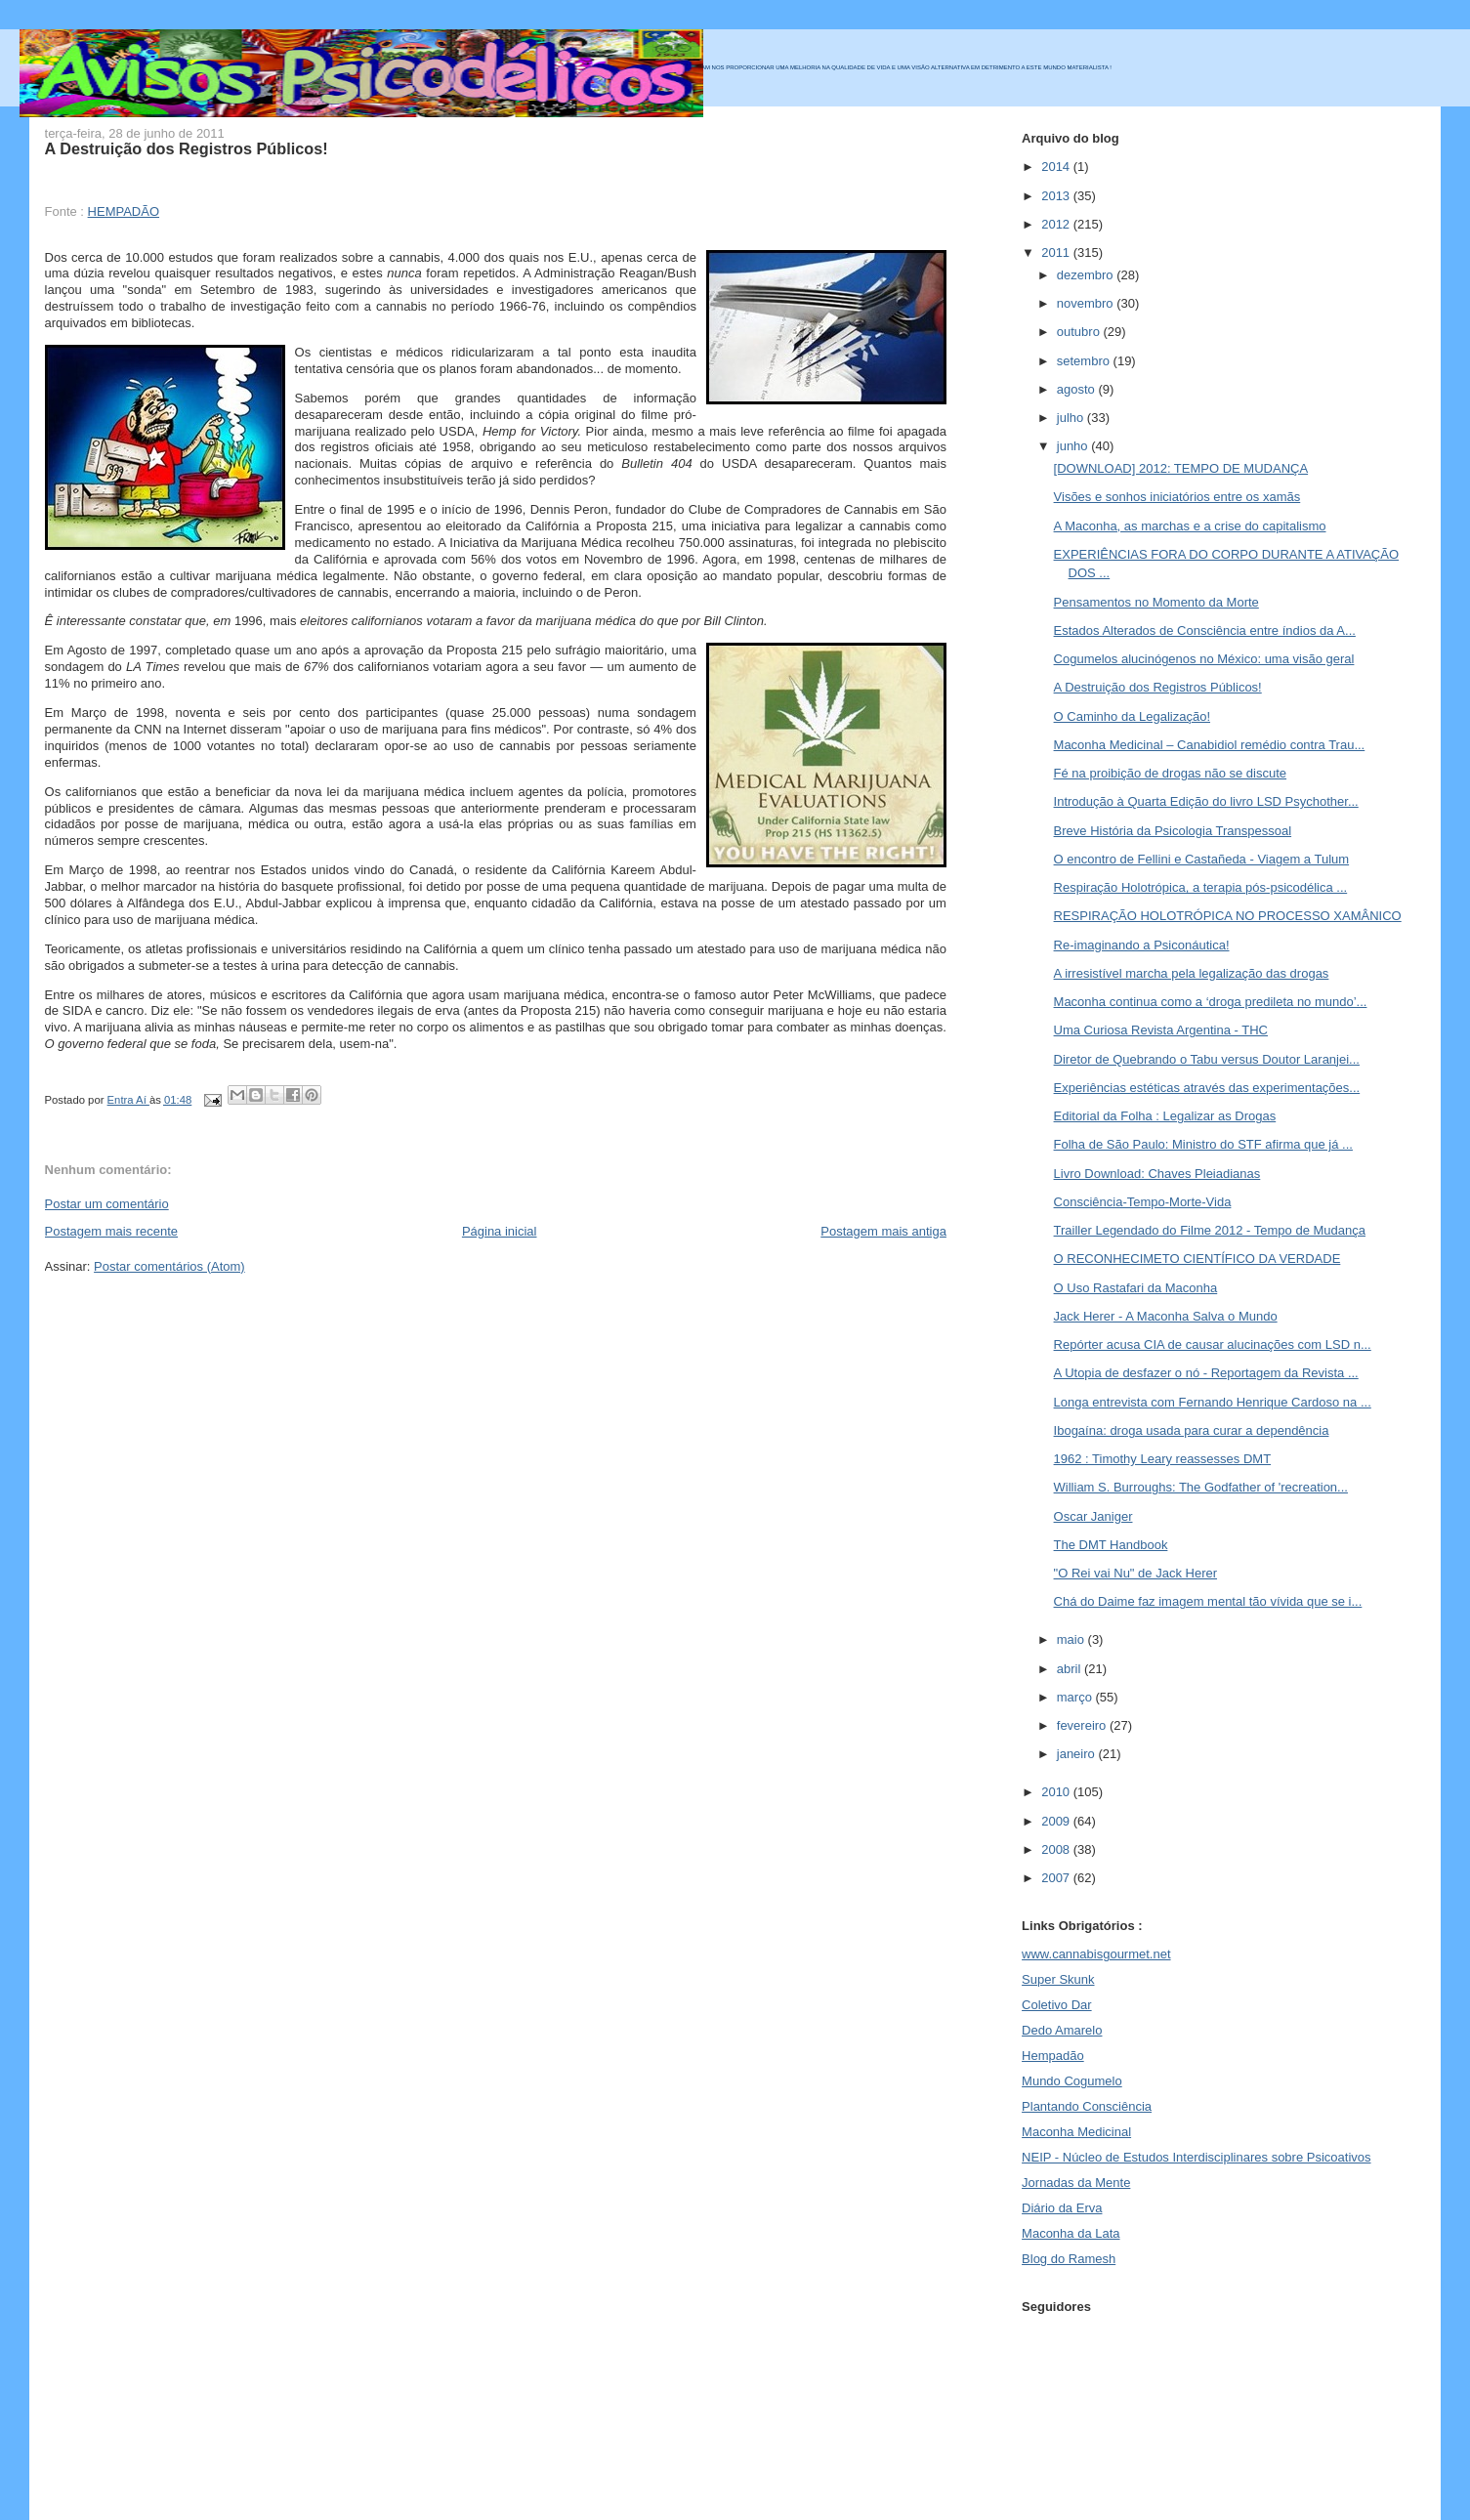 The height and width of the screenshot is (2520, 1470). What do you see at coordinates (1086, 303) in the screenshot?
I see `novembro` at bounding box center [1086, 303].